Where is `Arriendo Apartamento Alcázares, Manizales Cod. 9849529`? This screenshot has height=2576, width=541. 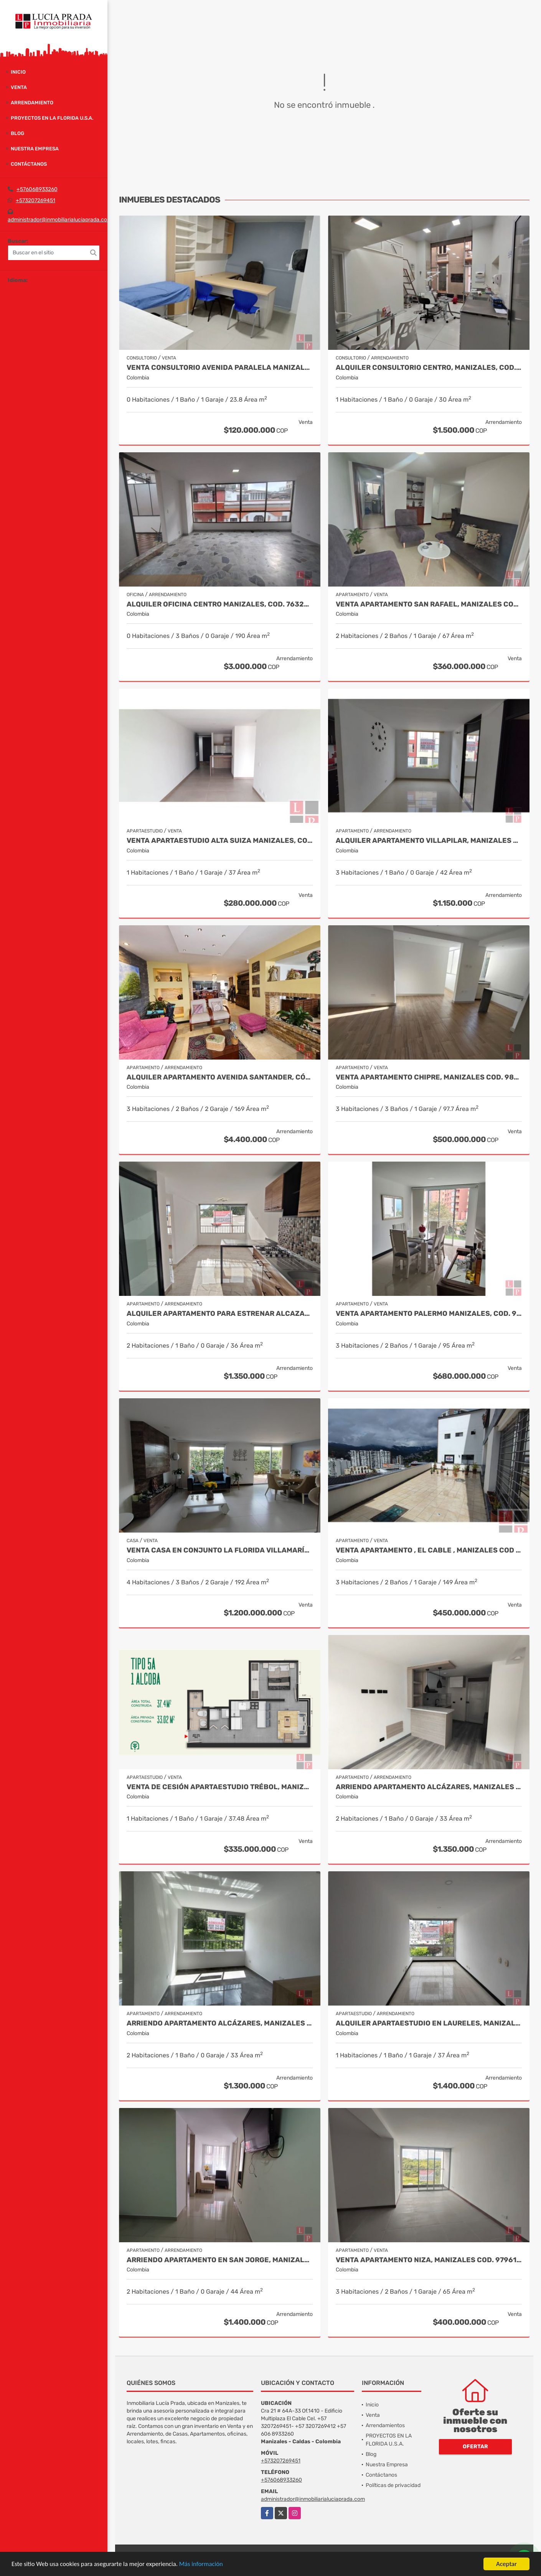
Arriendo Apartamento Alcázares, Manizales Cod. 9849529 is located at coordinates (429, 1787).